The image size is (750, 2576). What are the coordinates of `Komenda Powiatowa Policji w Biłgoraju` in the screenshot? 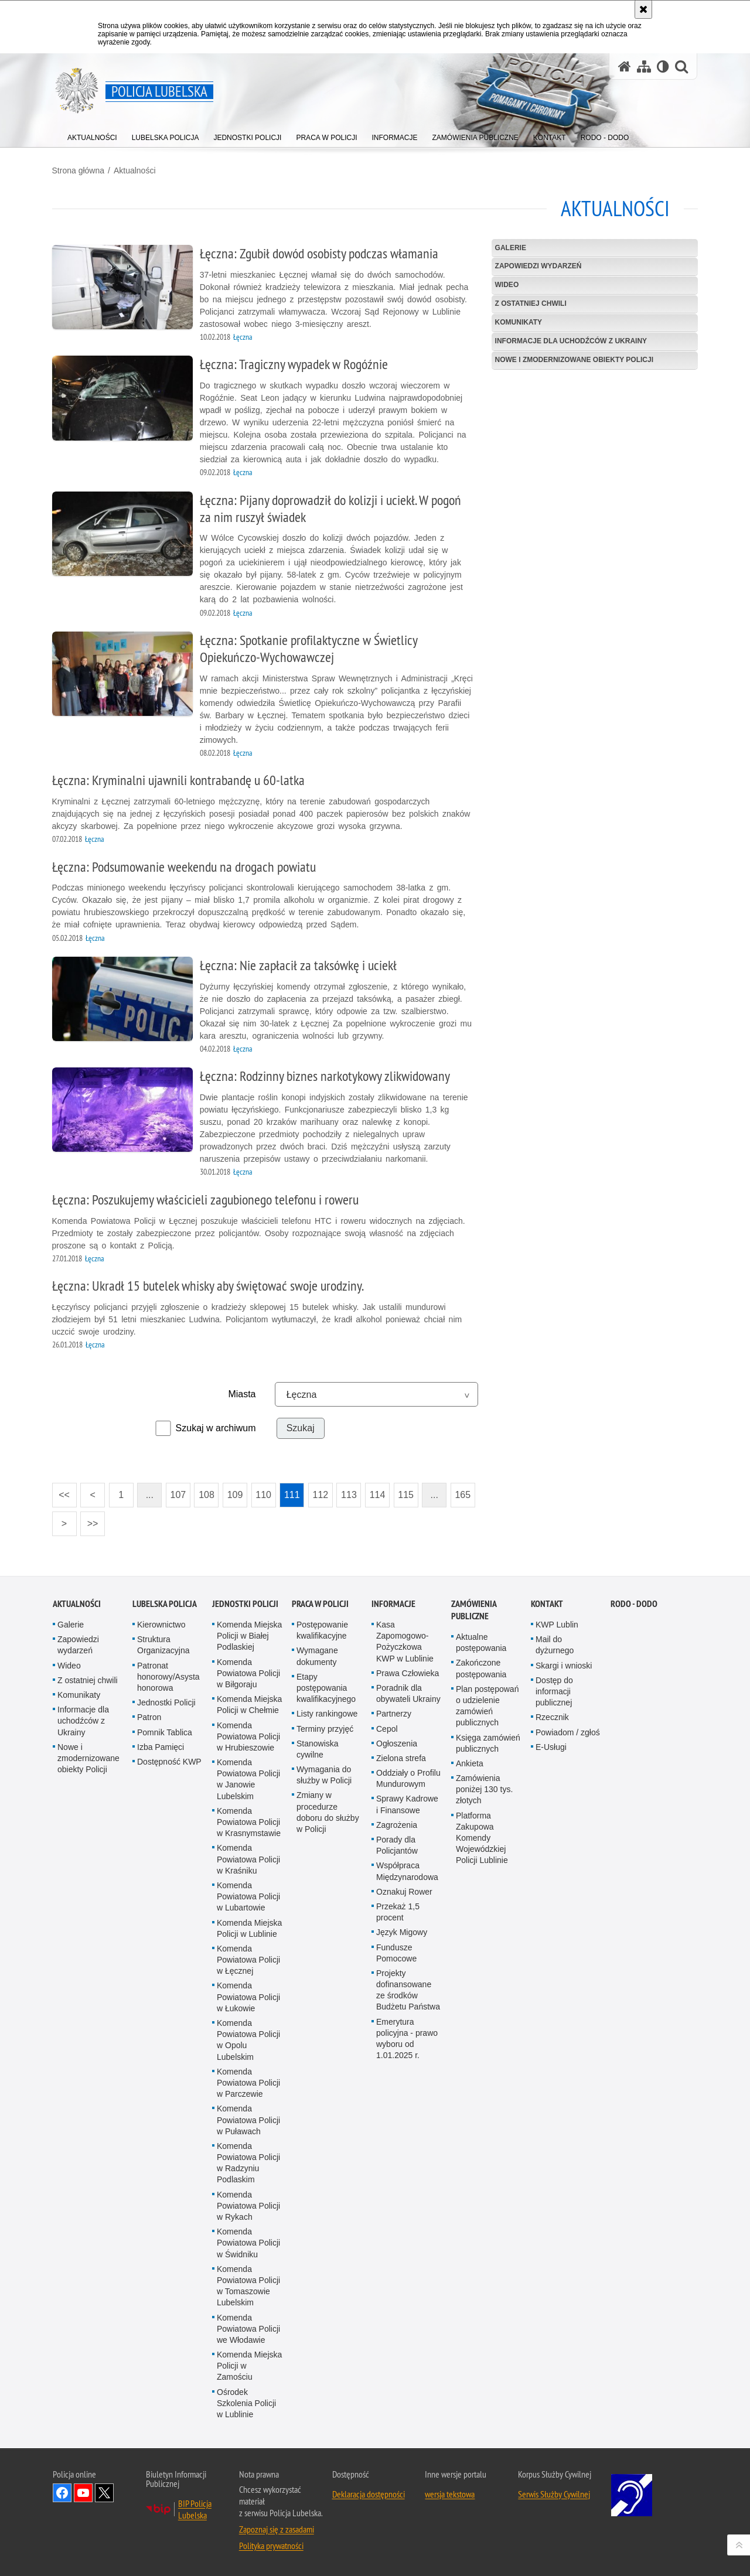 It's located at (248, 1672).